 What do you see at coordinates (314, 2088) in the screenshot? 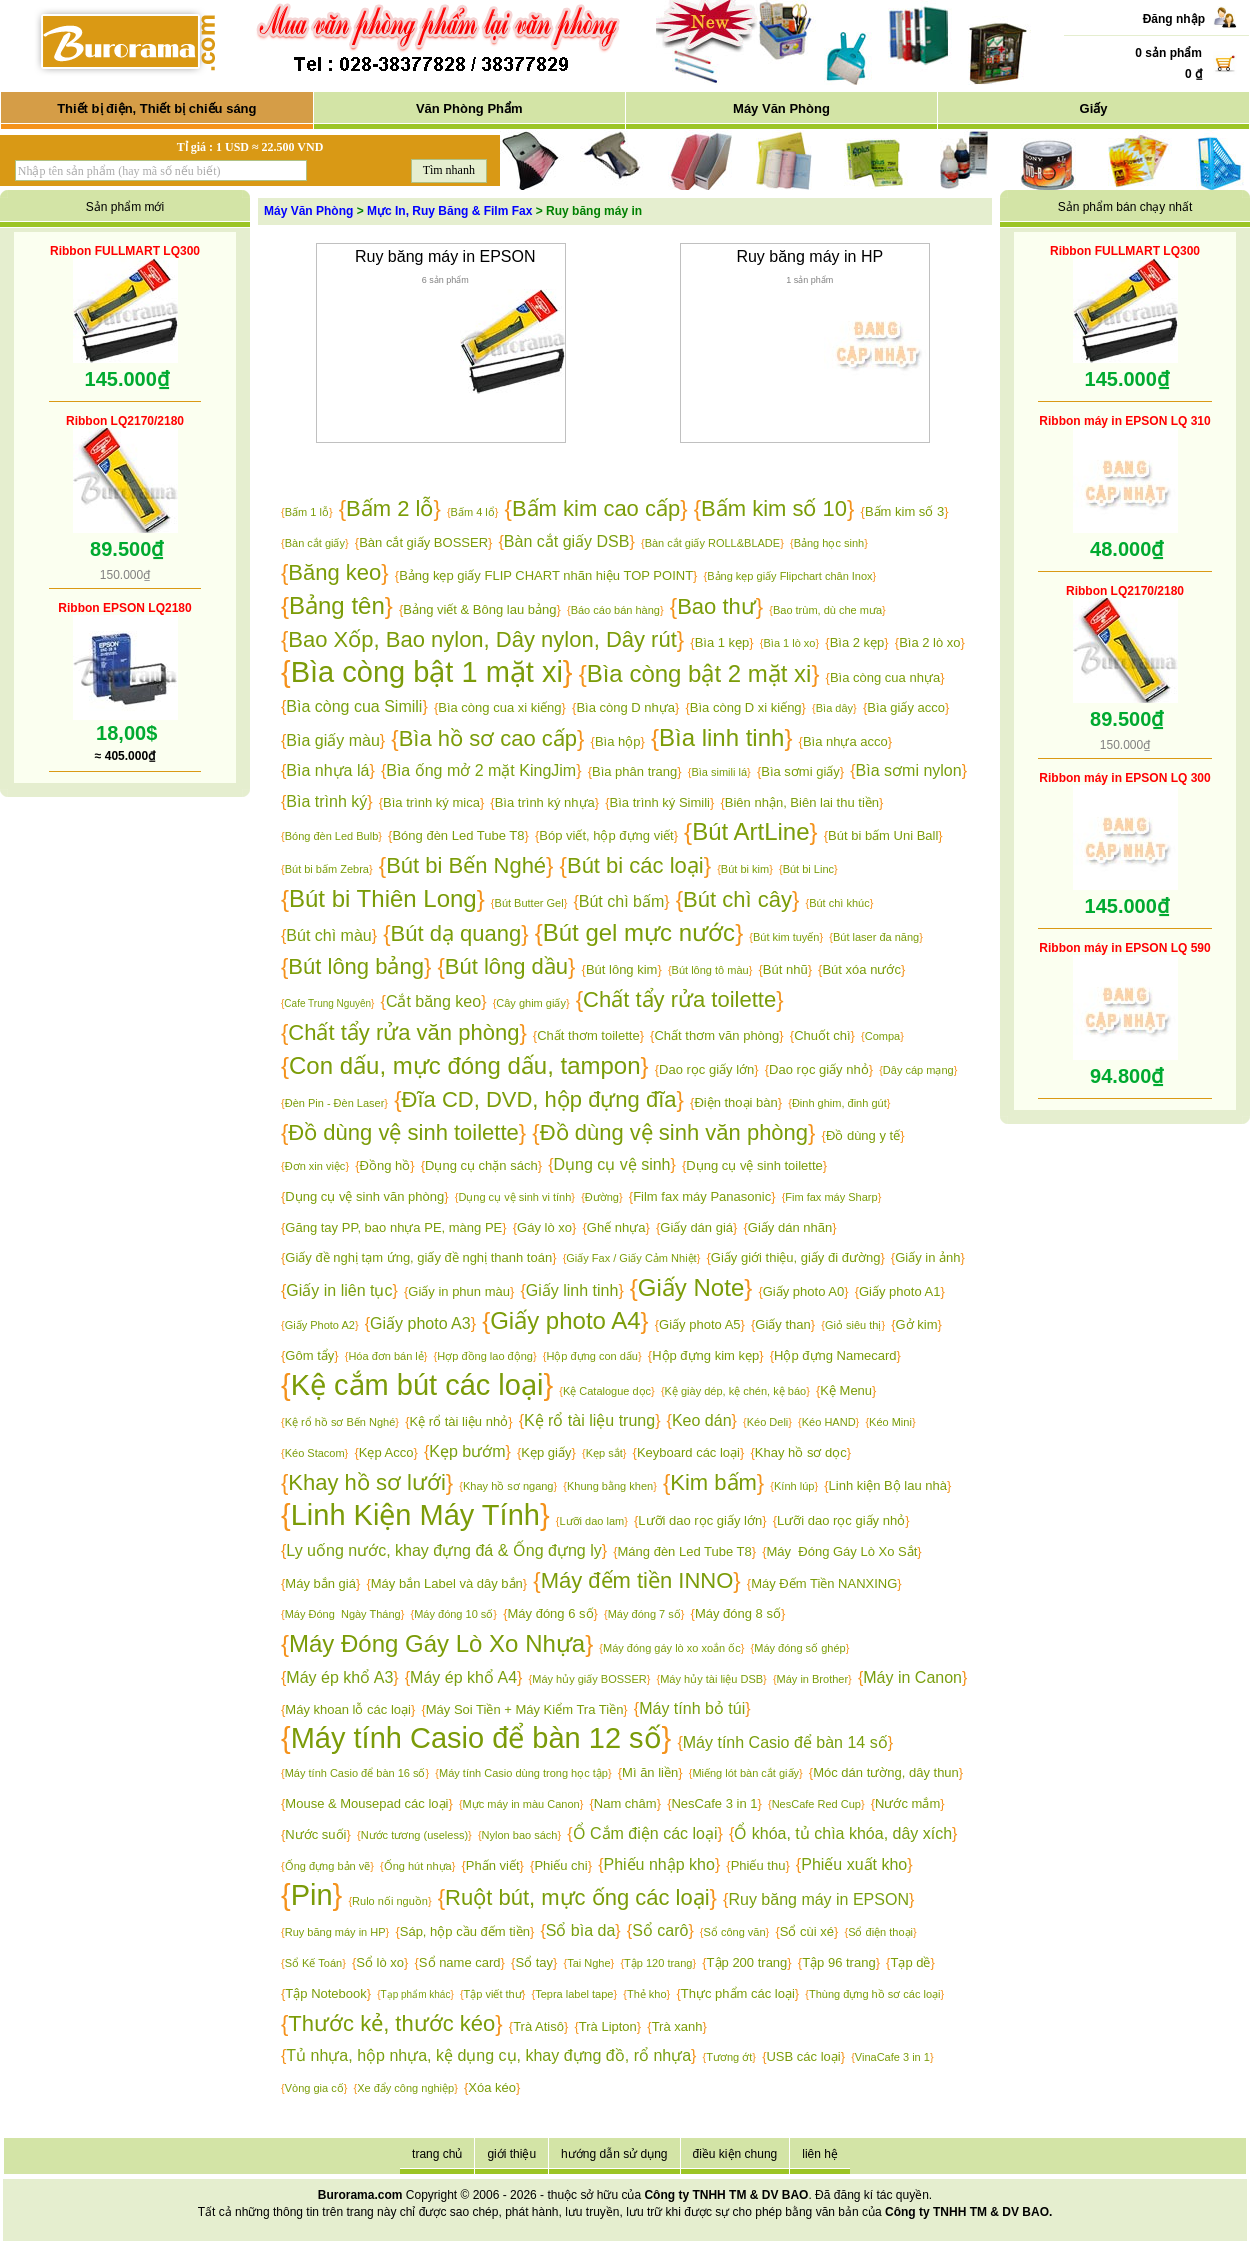
I see `Vòng gia cố` at bounding box center [314, 2088].